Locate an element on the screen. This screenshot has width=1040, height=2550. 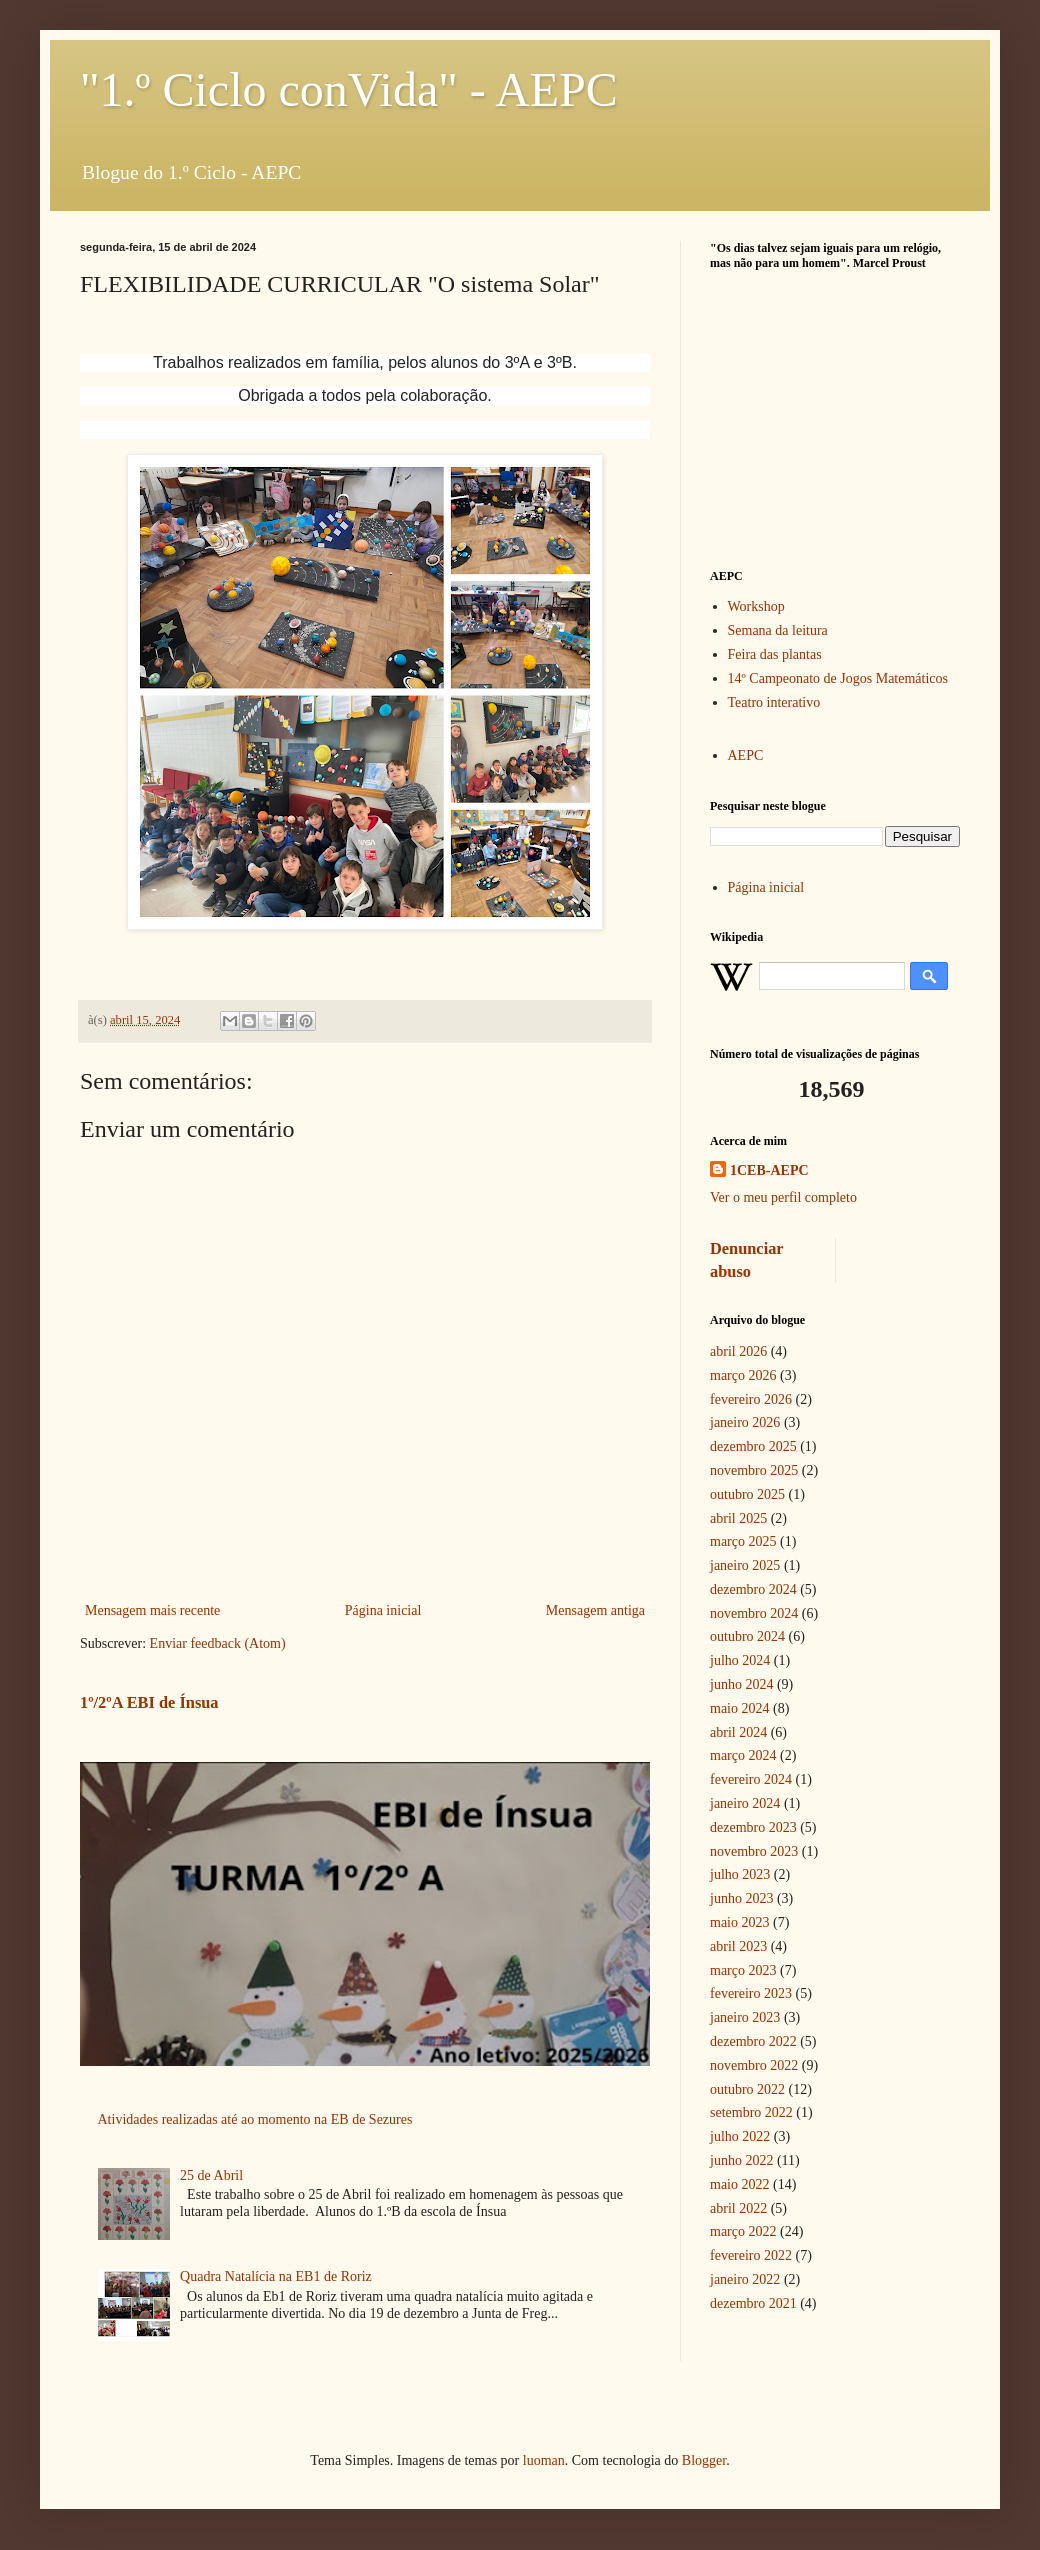
janeiro 2025 is located at coordinates (745, 1565).